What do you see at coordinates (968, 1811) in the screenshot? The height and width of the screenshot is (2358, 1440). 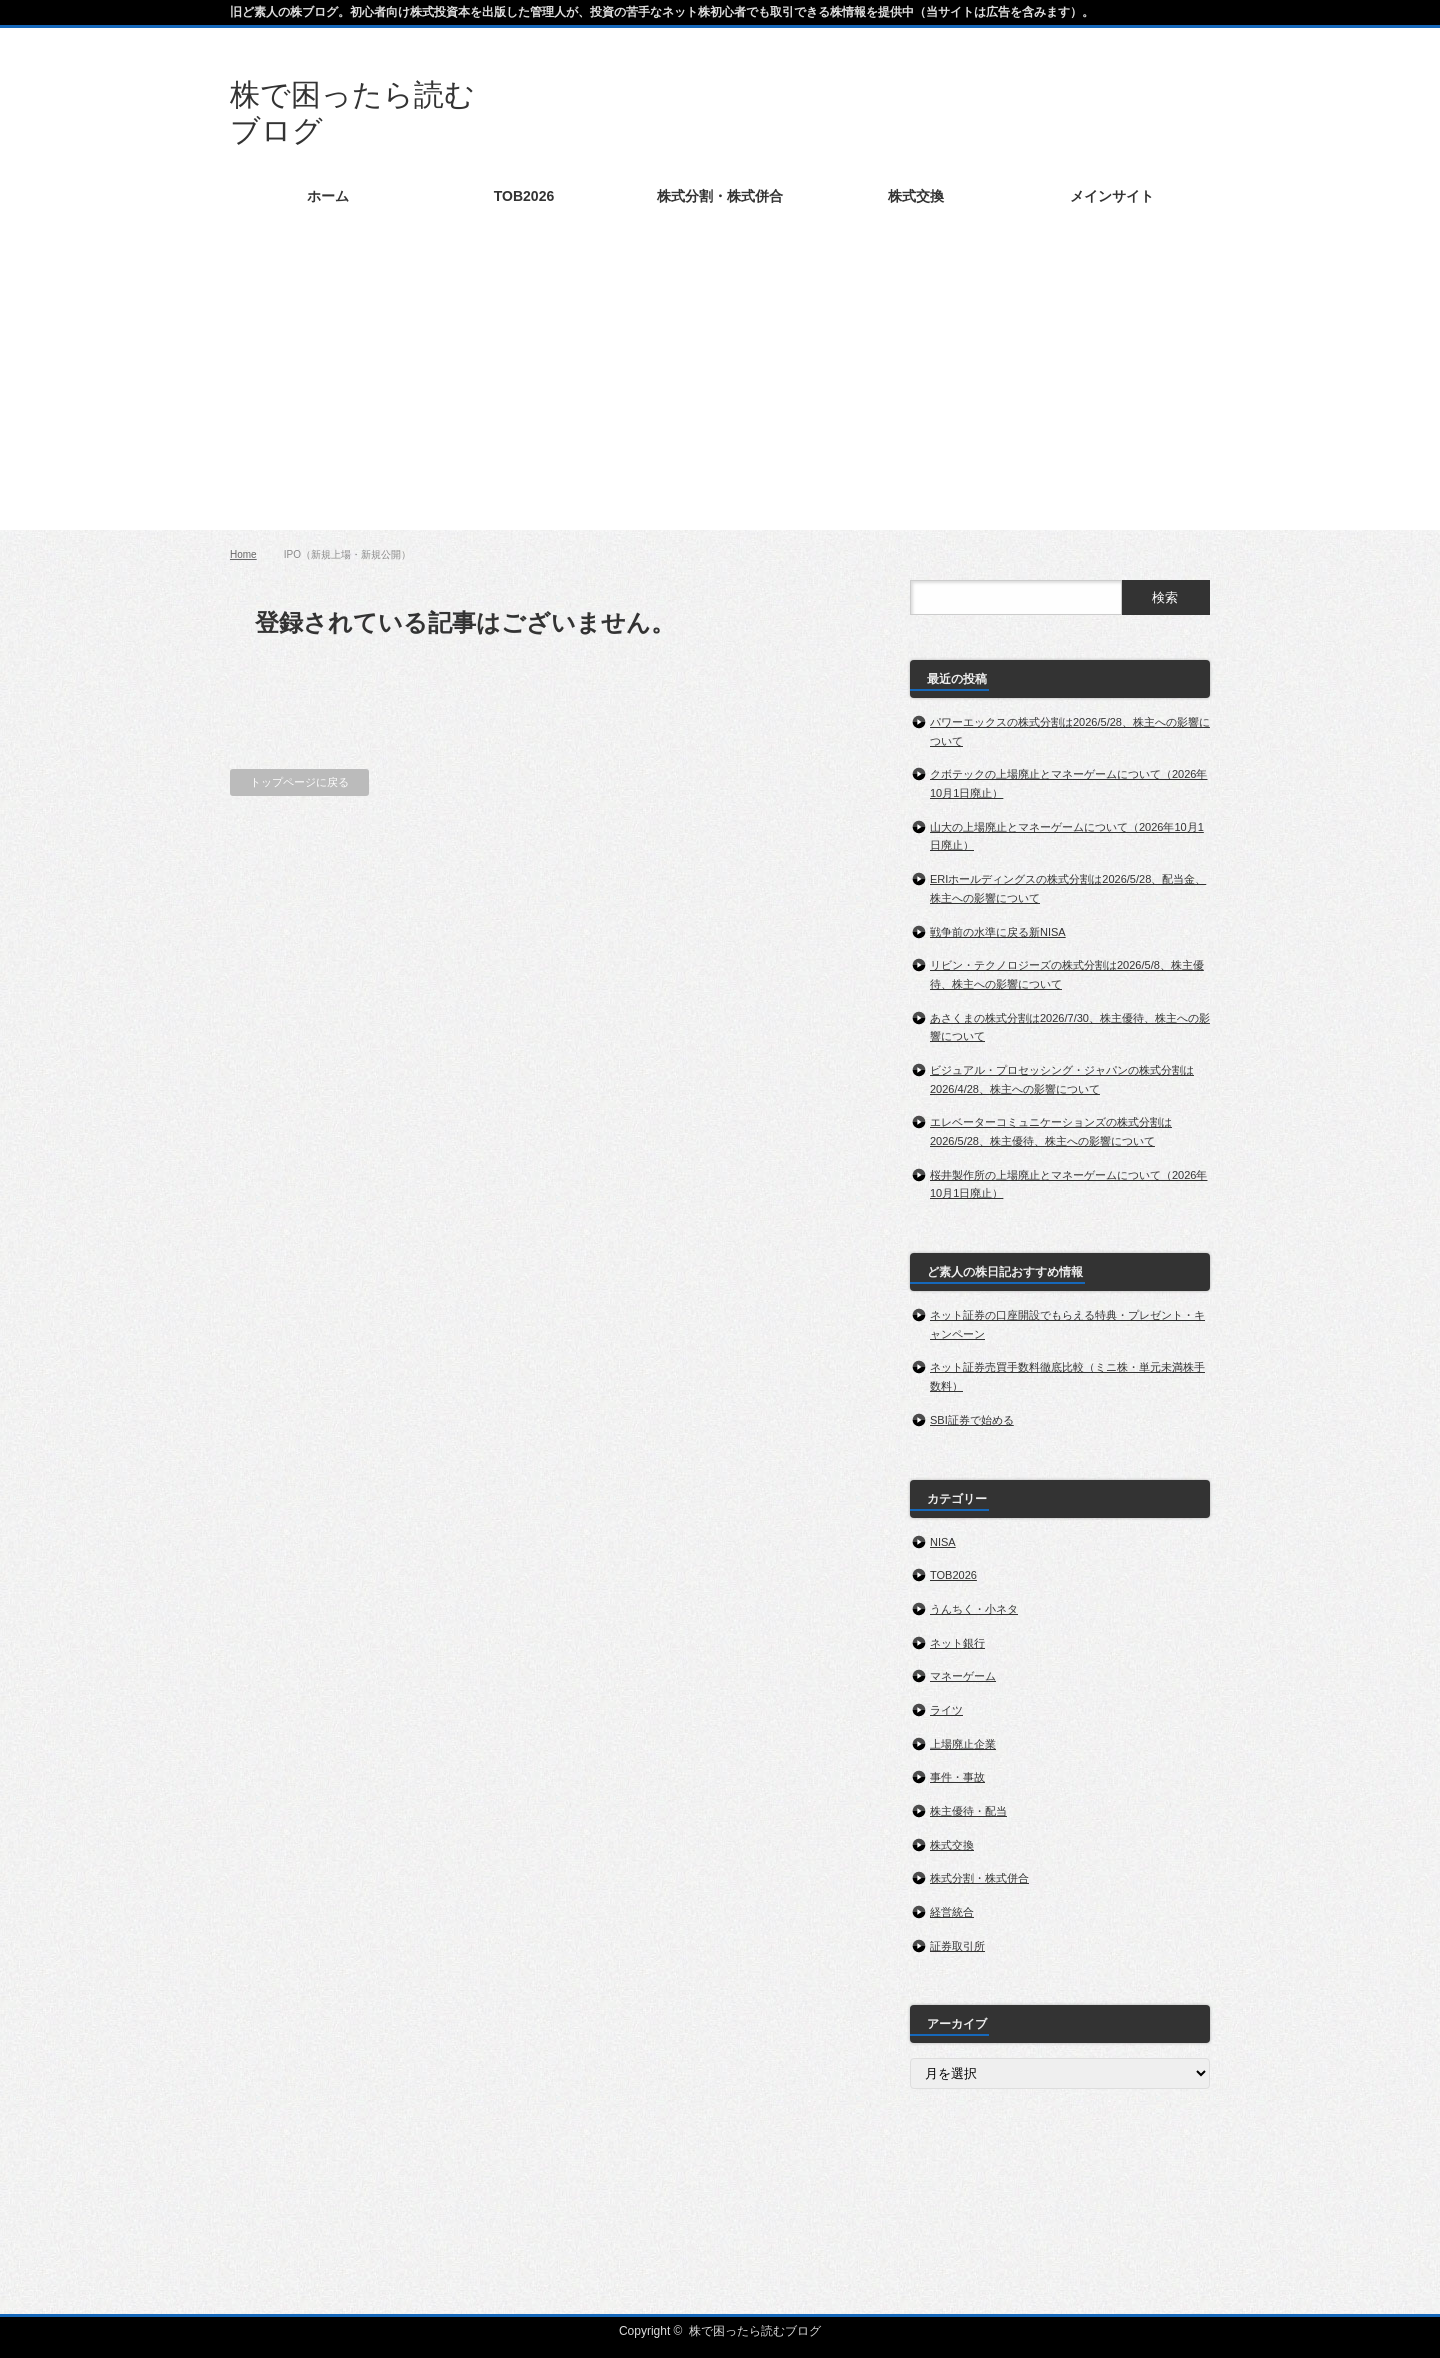 I see `株主優待・配当` at bounding box center [968, 1811].